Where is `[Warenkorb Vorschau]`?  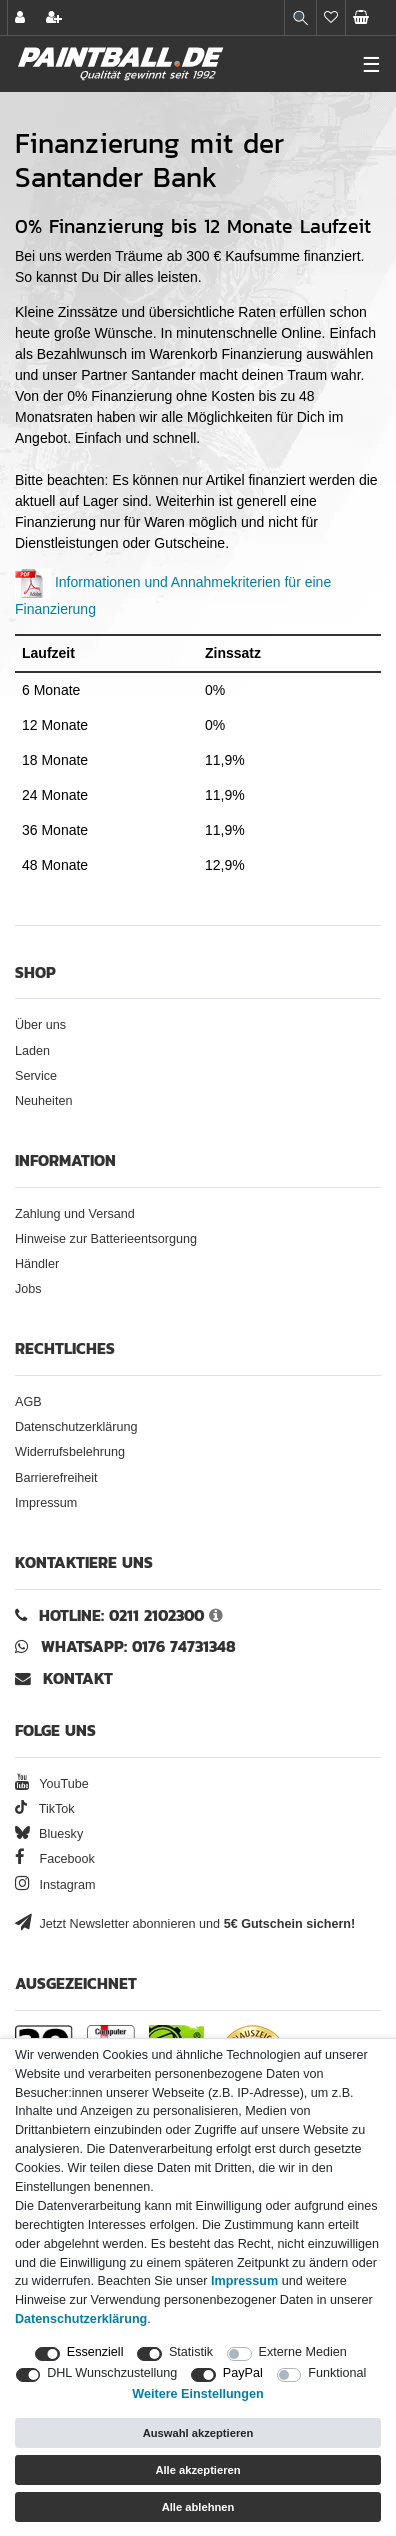 [Warenkorb Vorschau] is located at coordinates (371, 17).